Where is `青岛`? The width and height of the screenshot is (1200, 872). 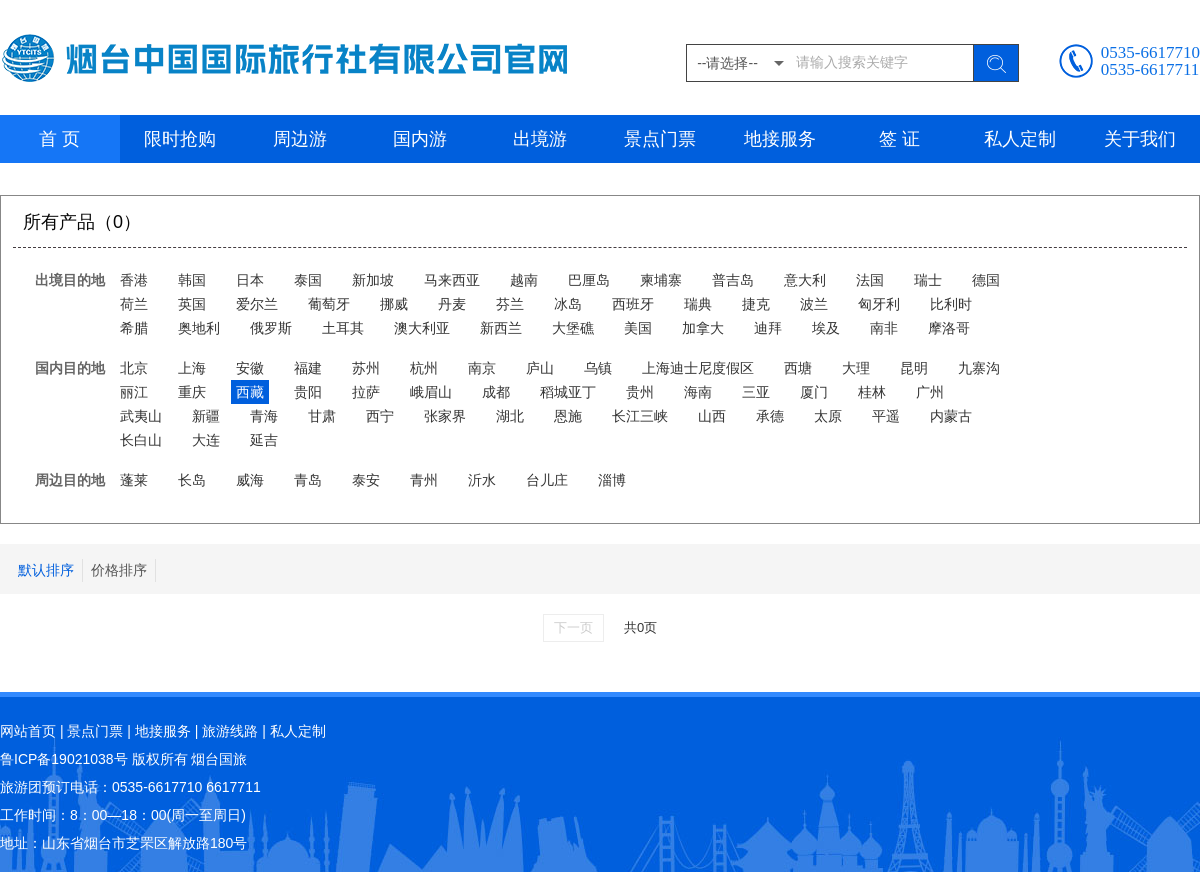 青岛 is located at coordinates (308, 480).